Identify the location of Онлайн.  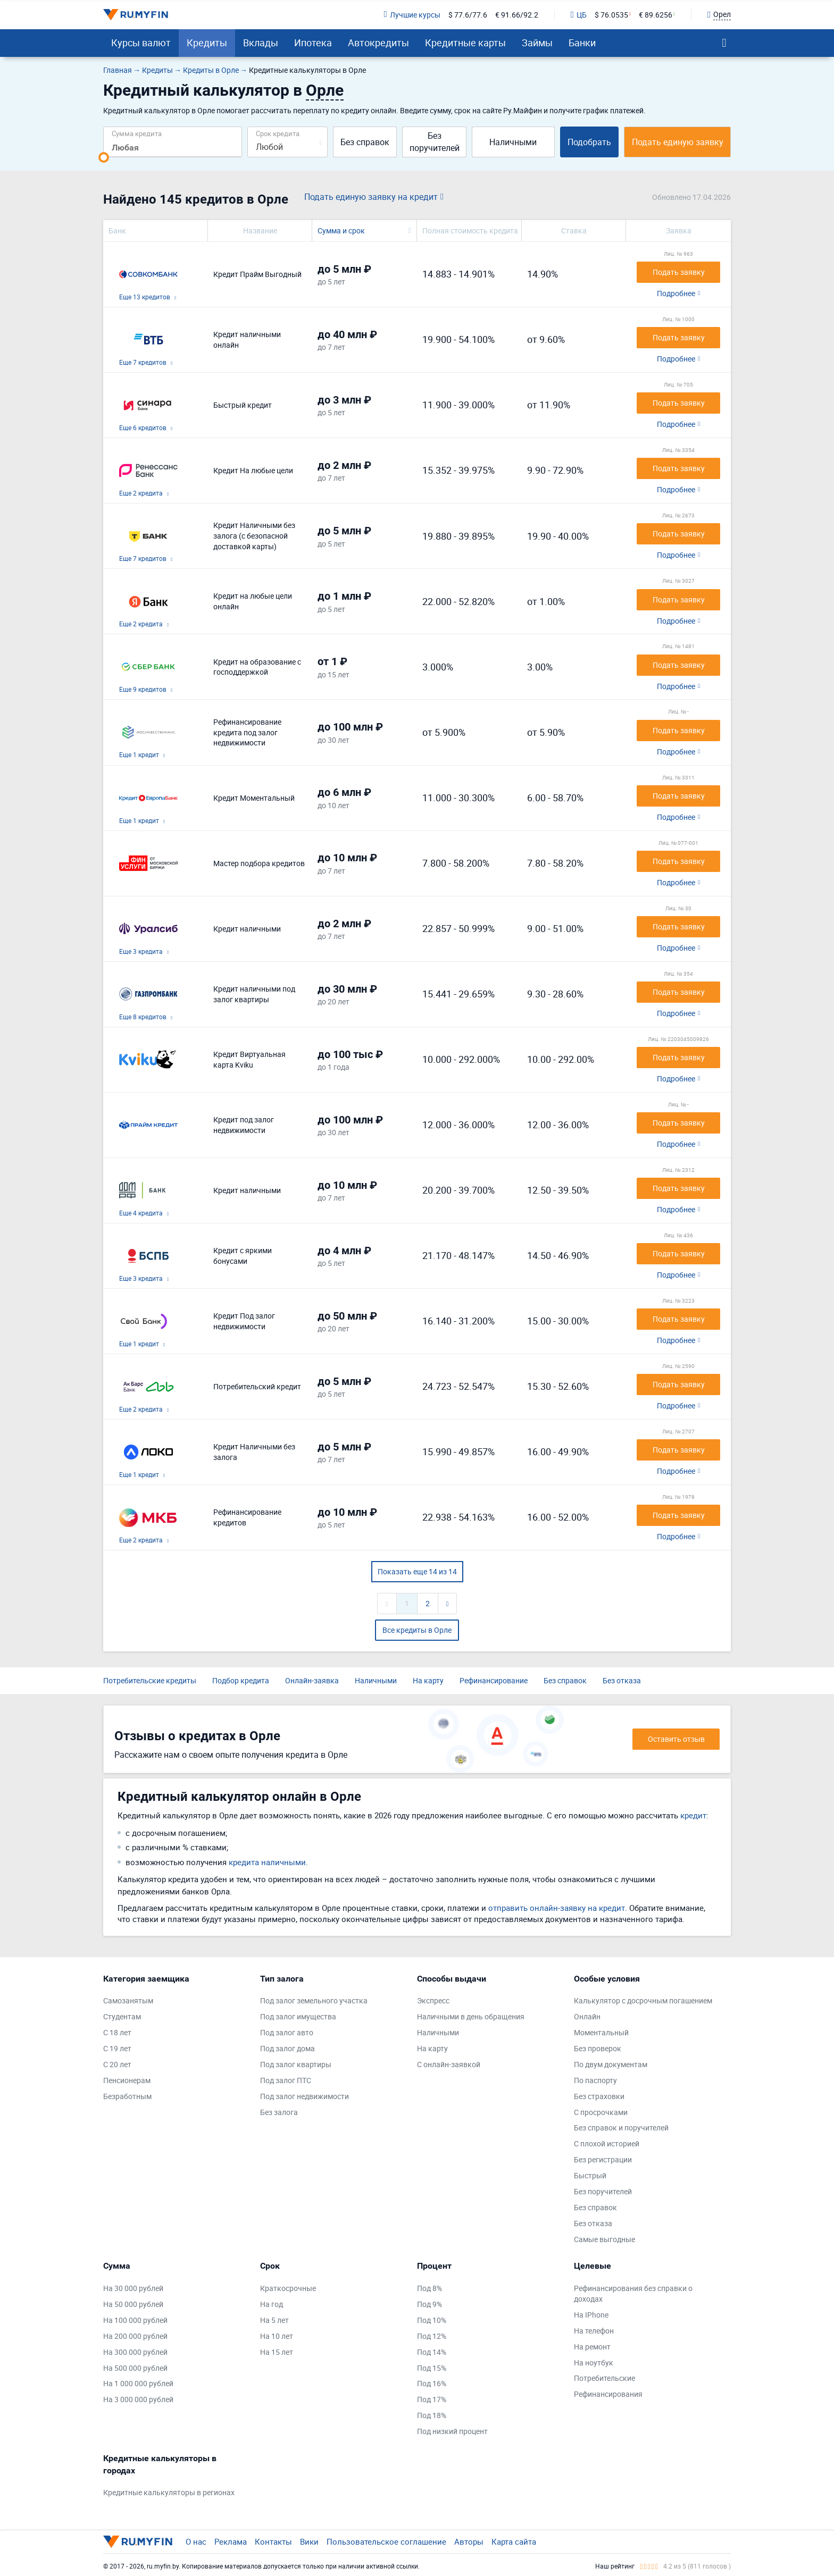
(587, 2016).